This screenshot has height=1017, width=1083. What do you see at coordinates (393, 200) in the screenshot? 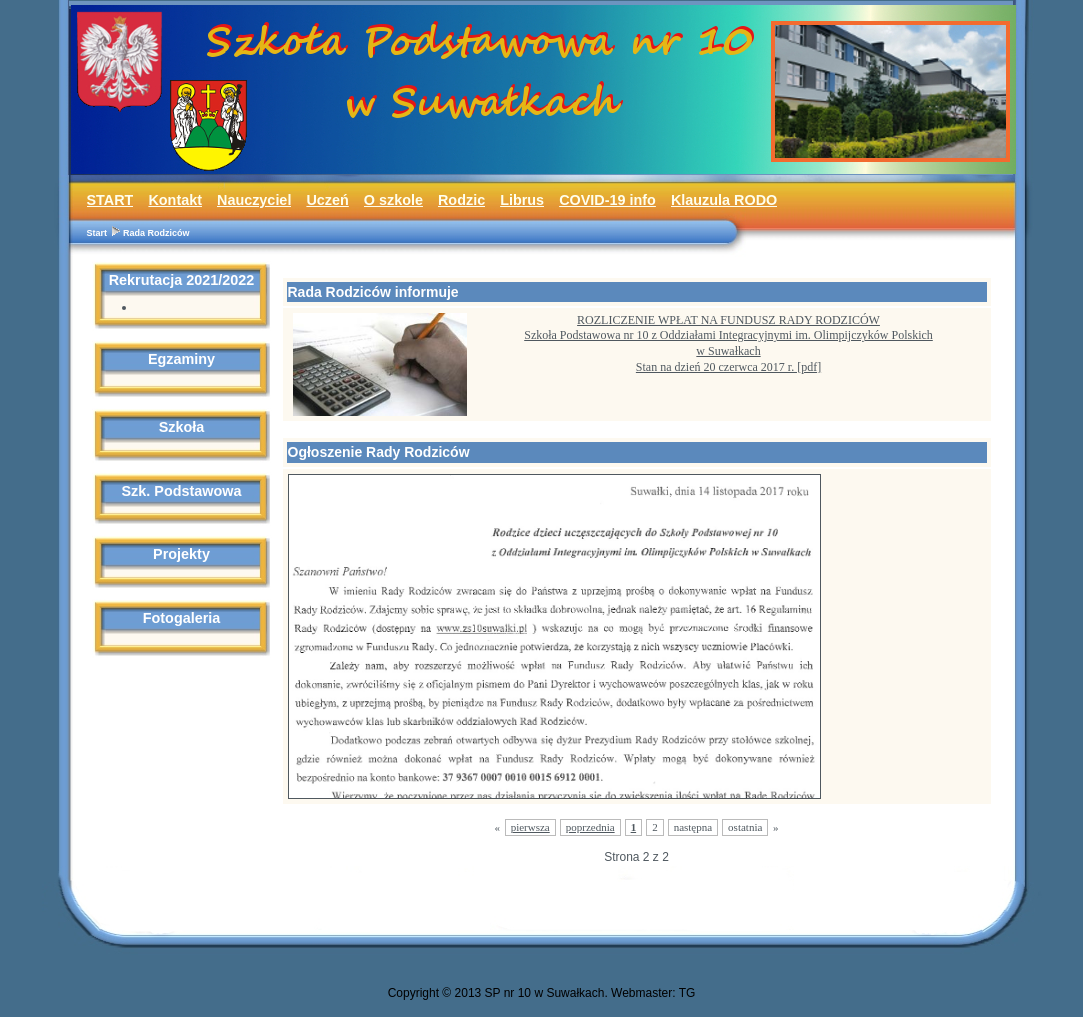
I see `O szkole` at bounding box center [393, 200].